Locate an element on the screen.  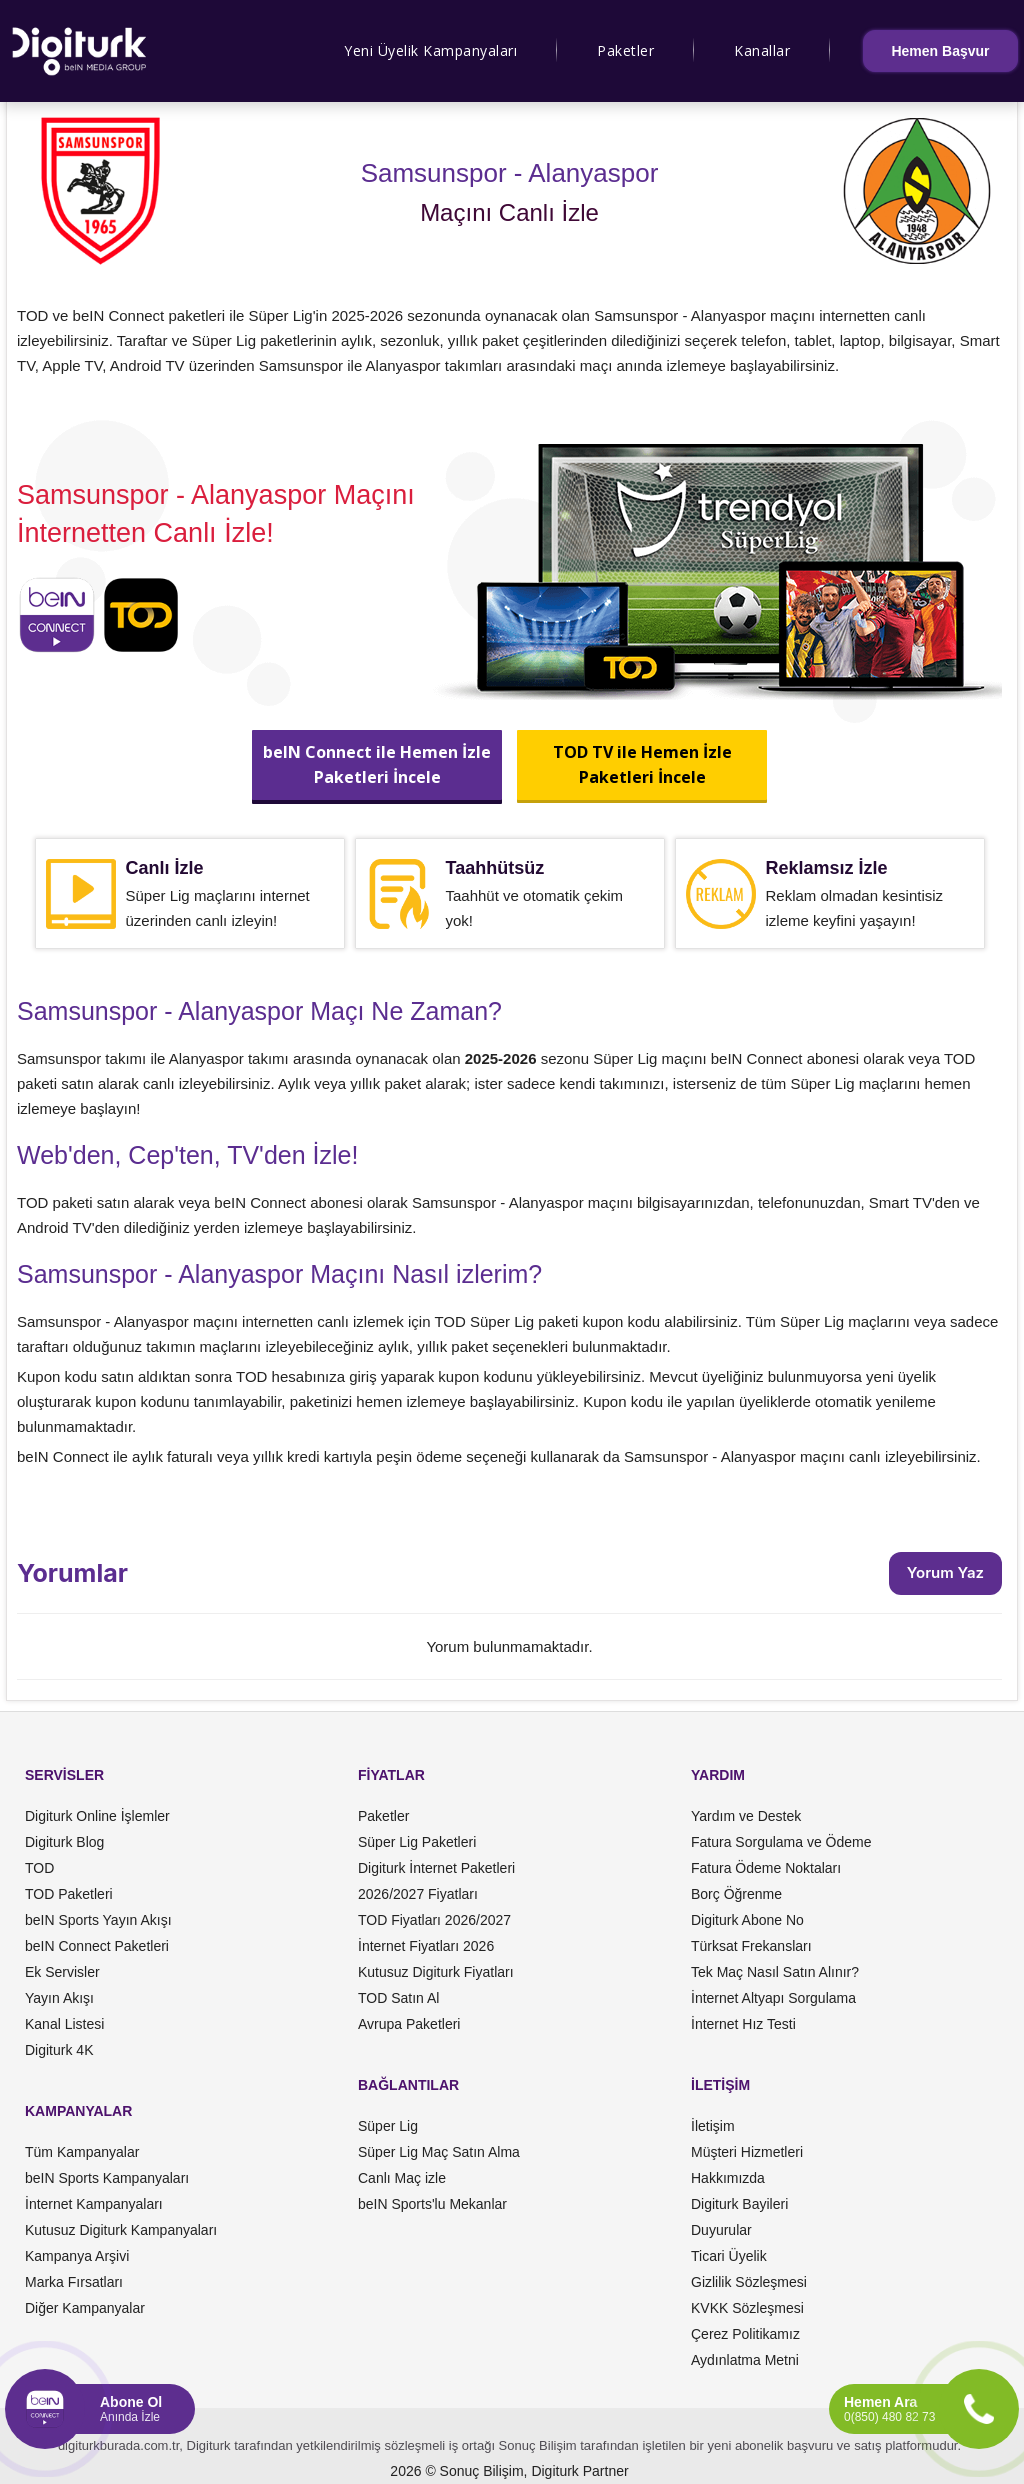
TOD TV ile Hemen İzlePaketleri İncele is located at coordinates (641, 764).